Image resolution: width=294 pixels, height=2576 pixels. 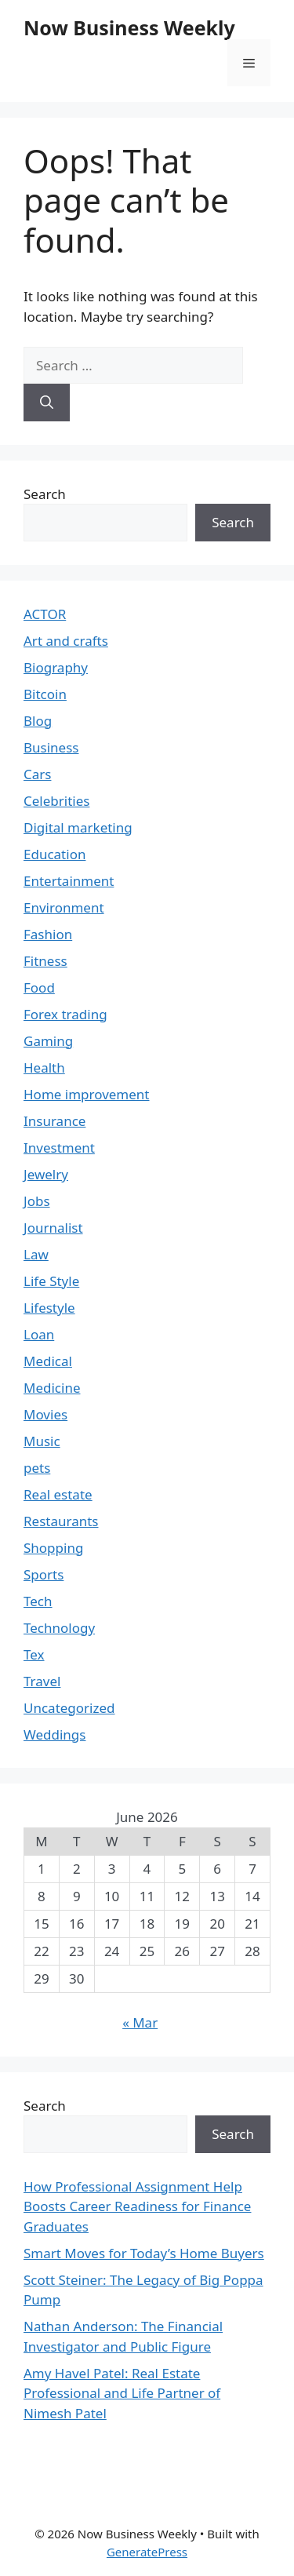 I want to click on Food, so click(x=39, y=987).